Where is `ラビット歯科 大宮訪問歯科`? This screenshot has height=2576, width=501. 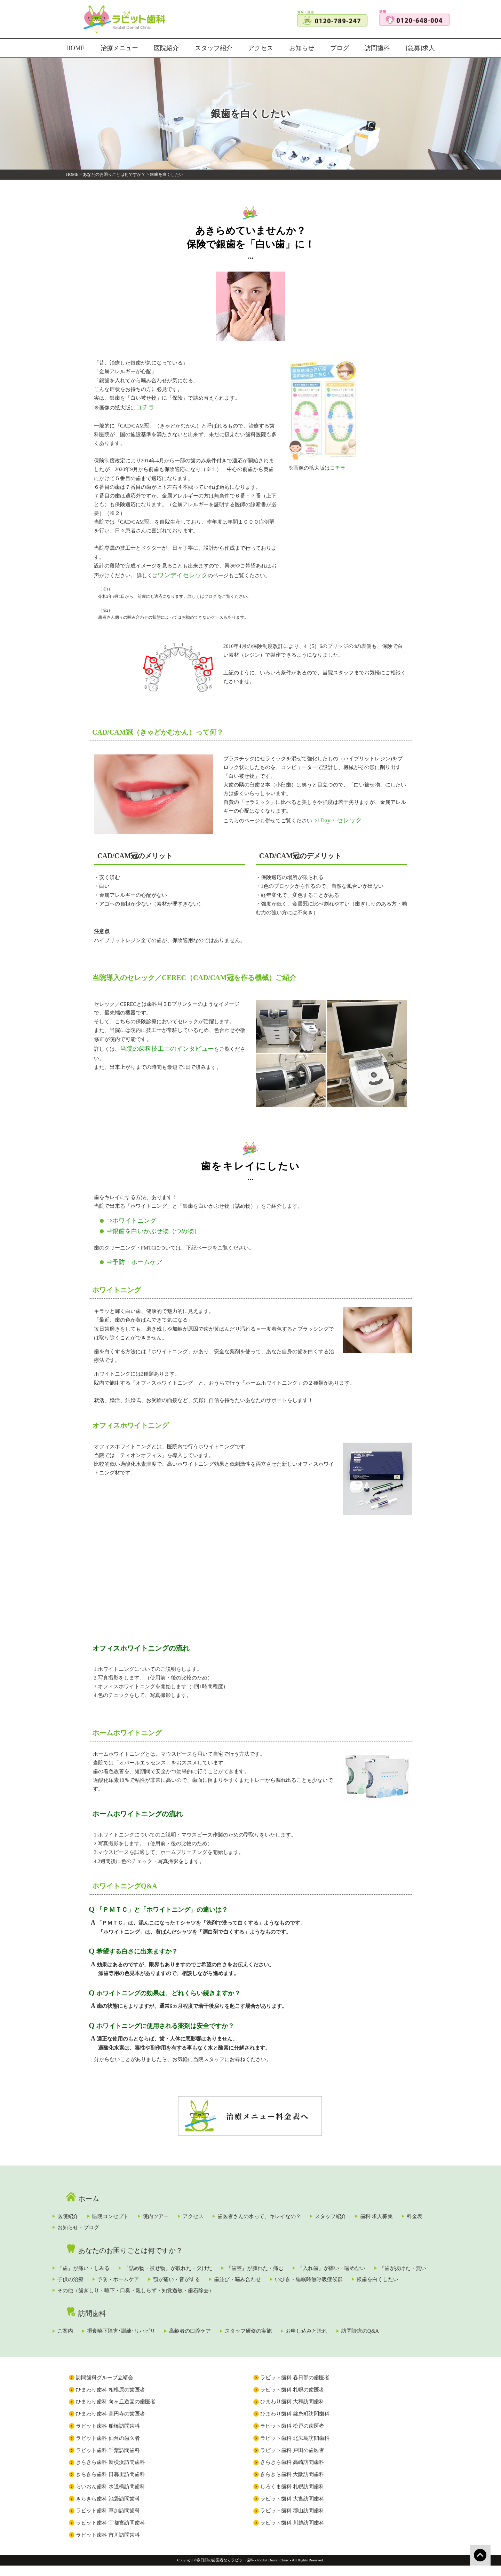
ラビット歯科 大宮訪問歯科 is located at coordinates (292, 2509).